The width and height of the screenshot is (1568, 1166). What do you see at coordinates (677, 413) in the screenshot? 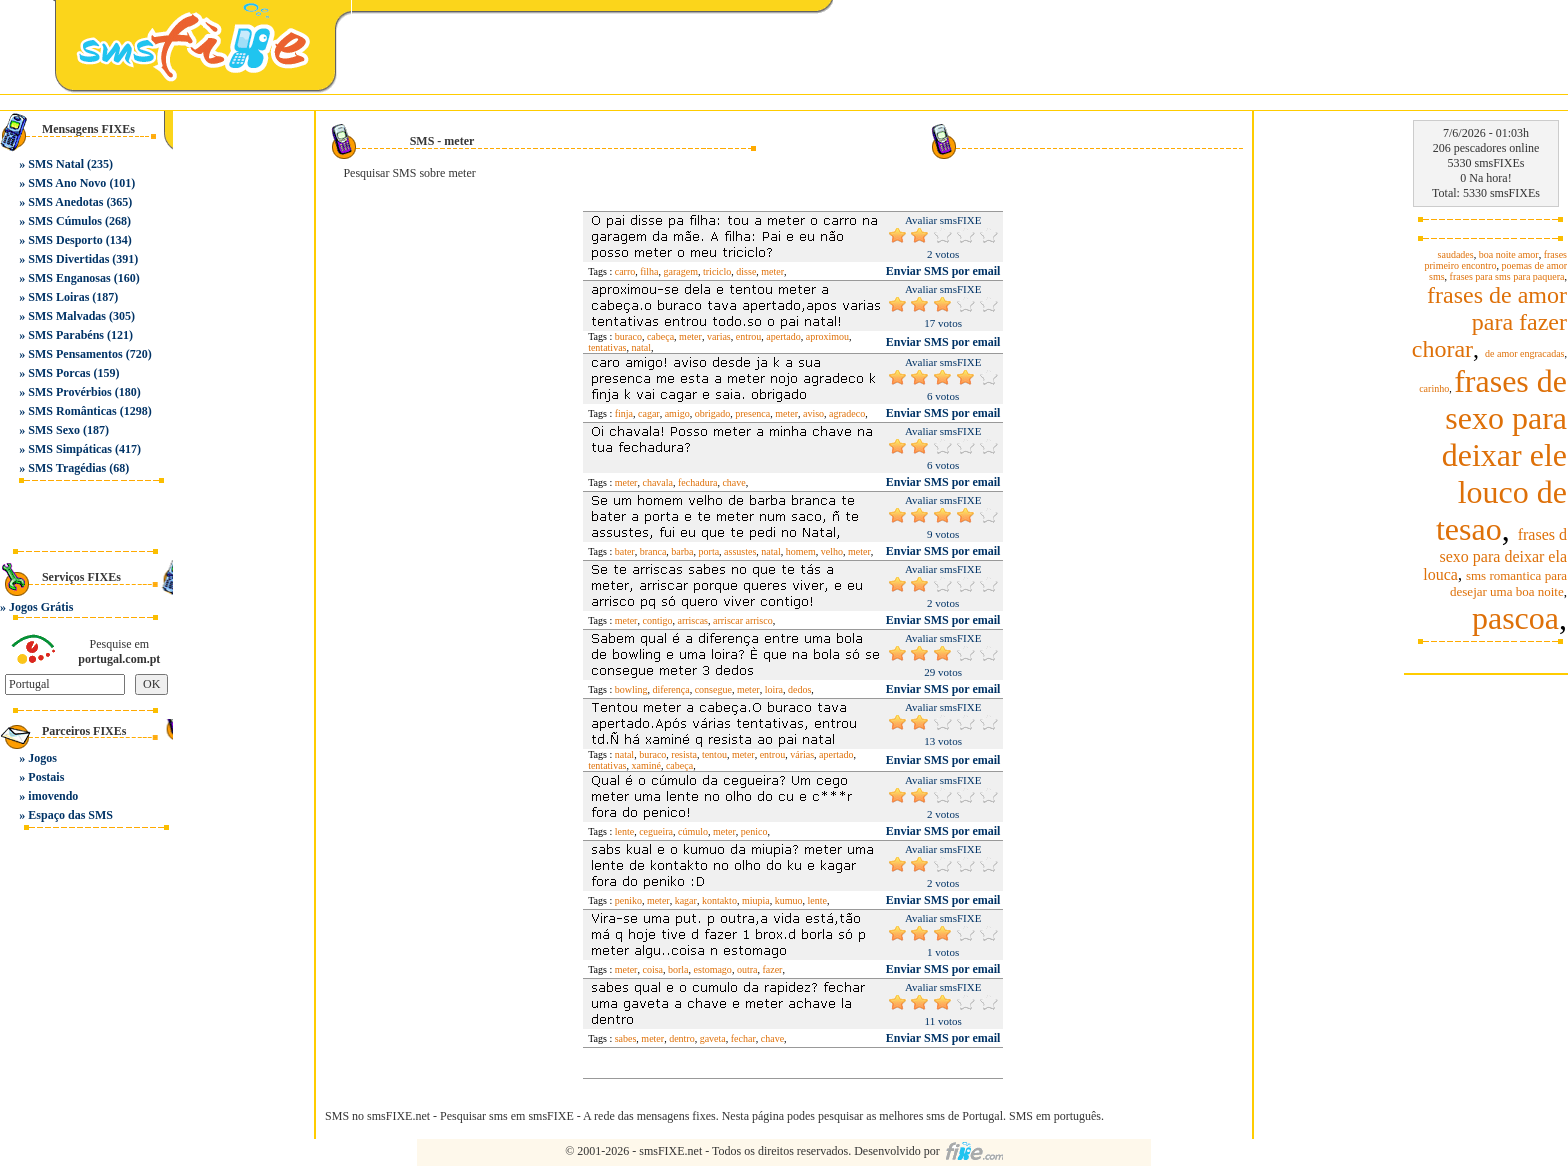
I see `amigo` at bounding box center [677, 413].